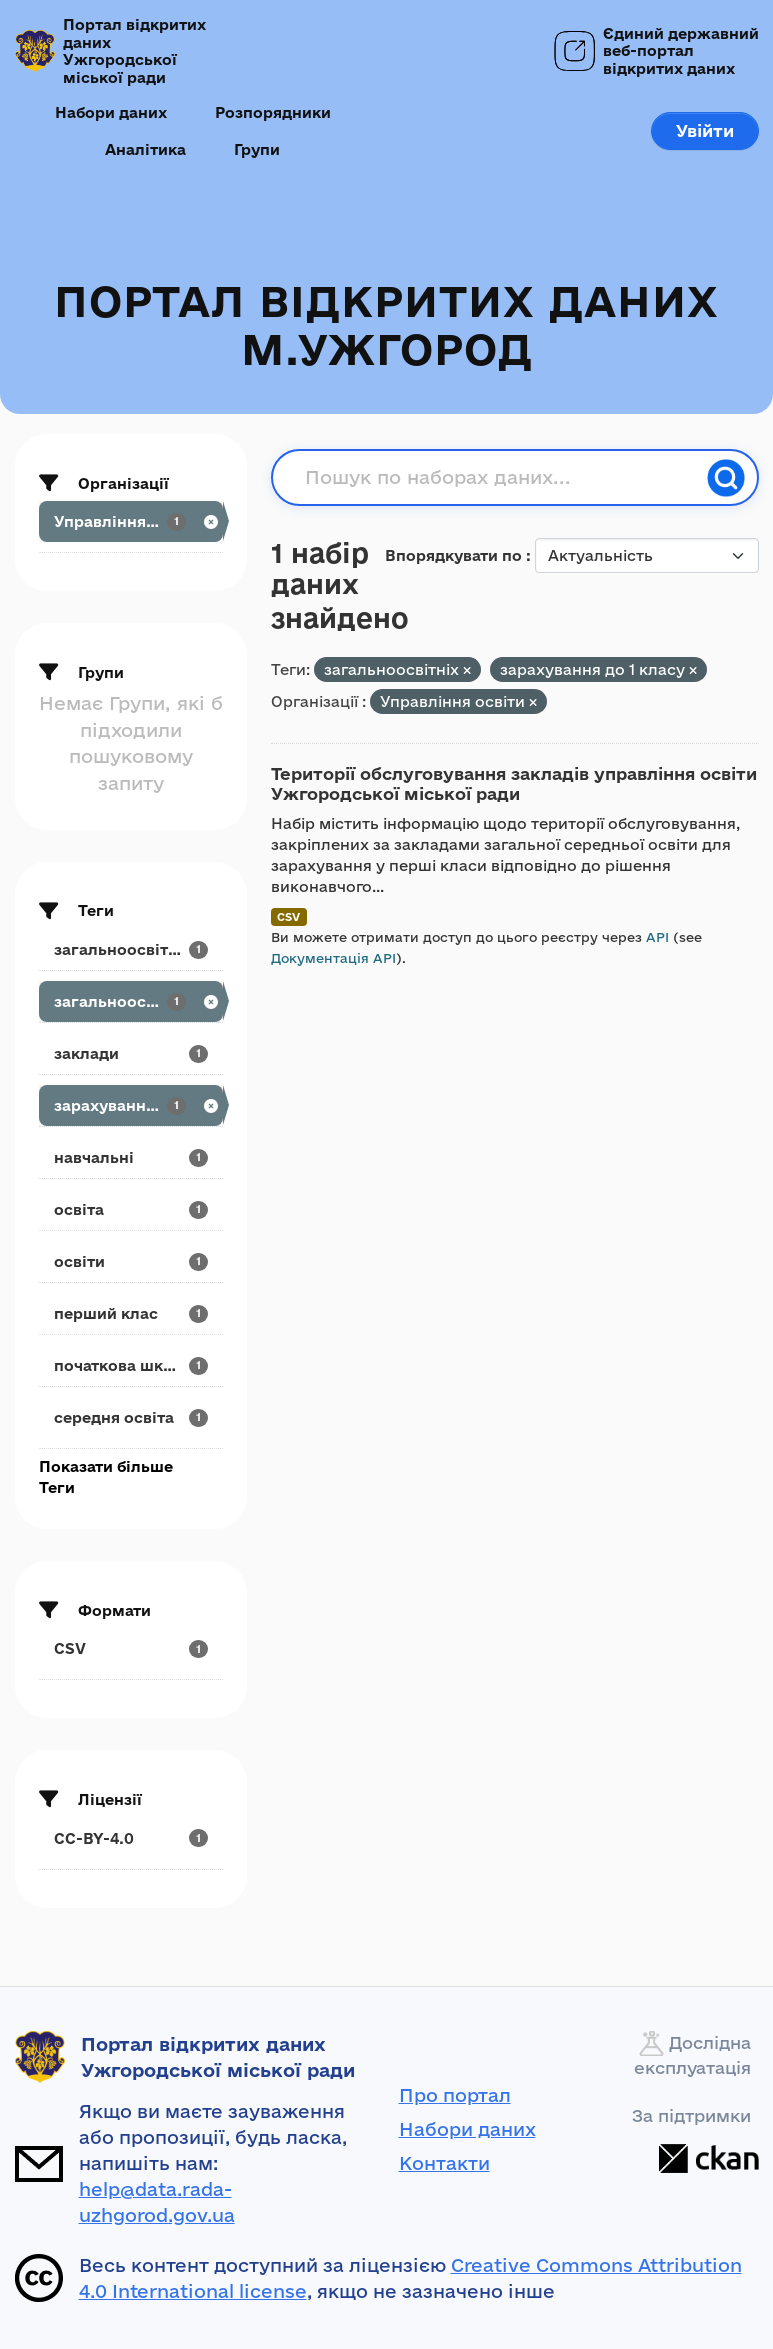 This screenshot has height=2349, width=773. What do you see at coordinates (131, 1209) in the screenshot?
I see `[Search datasets by tags: освіта]` at bounding box center [131, 1209].